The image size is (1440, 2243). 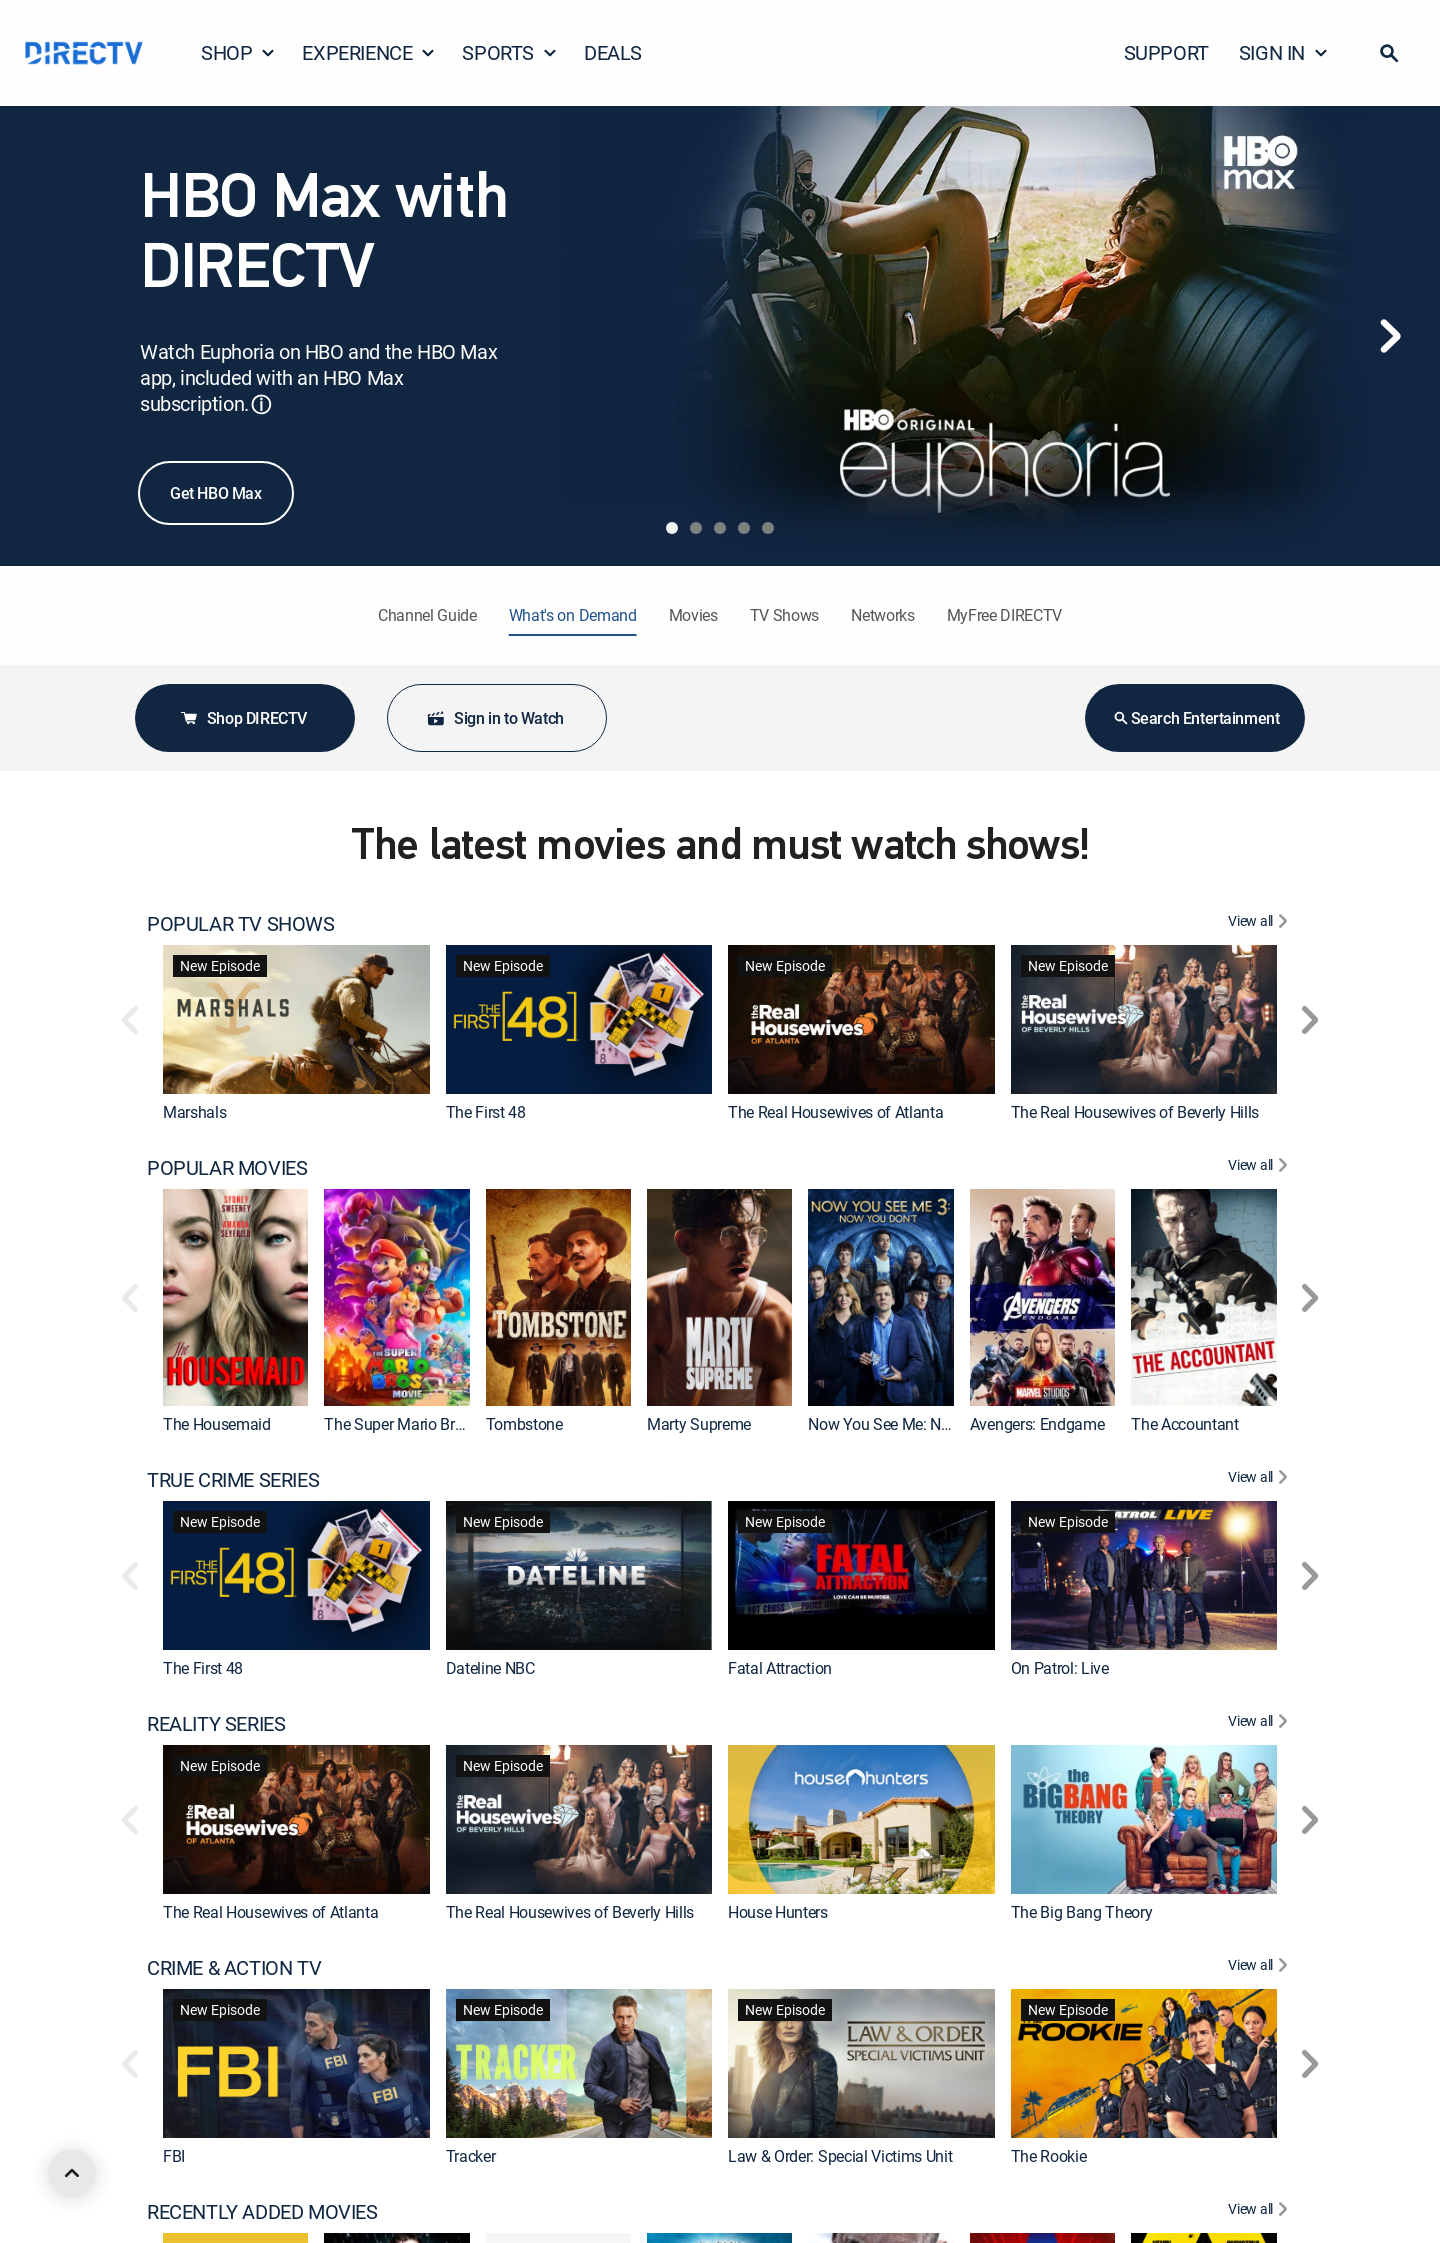 What do you see at coordinates (241, 924) in the screenshot?
I see `POPULAR TV SHOWS [heading]` at bounding box center [241, 924].